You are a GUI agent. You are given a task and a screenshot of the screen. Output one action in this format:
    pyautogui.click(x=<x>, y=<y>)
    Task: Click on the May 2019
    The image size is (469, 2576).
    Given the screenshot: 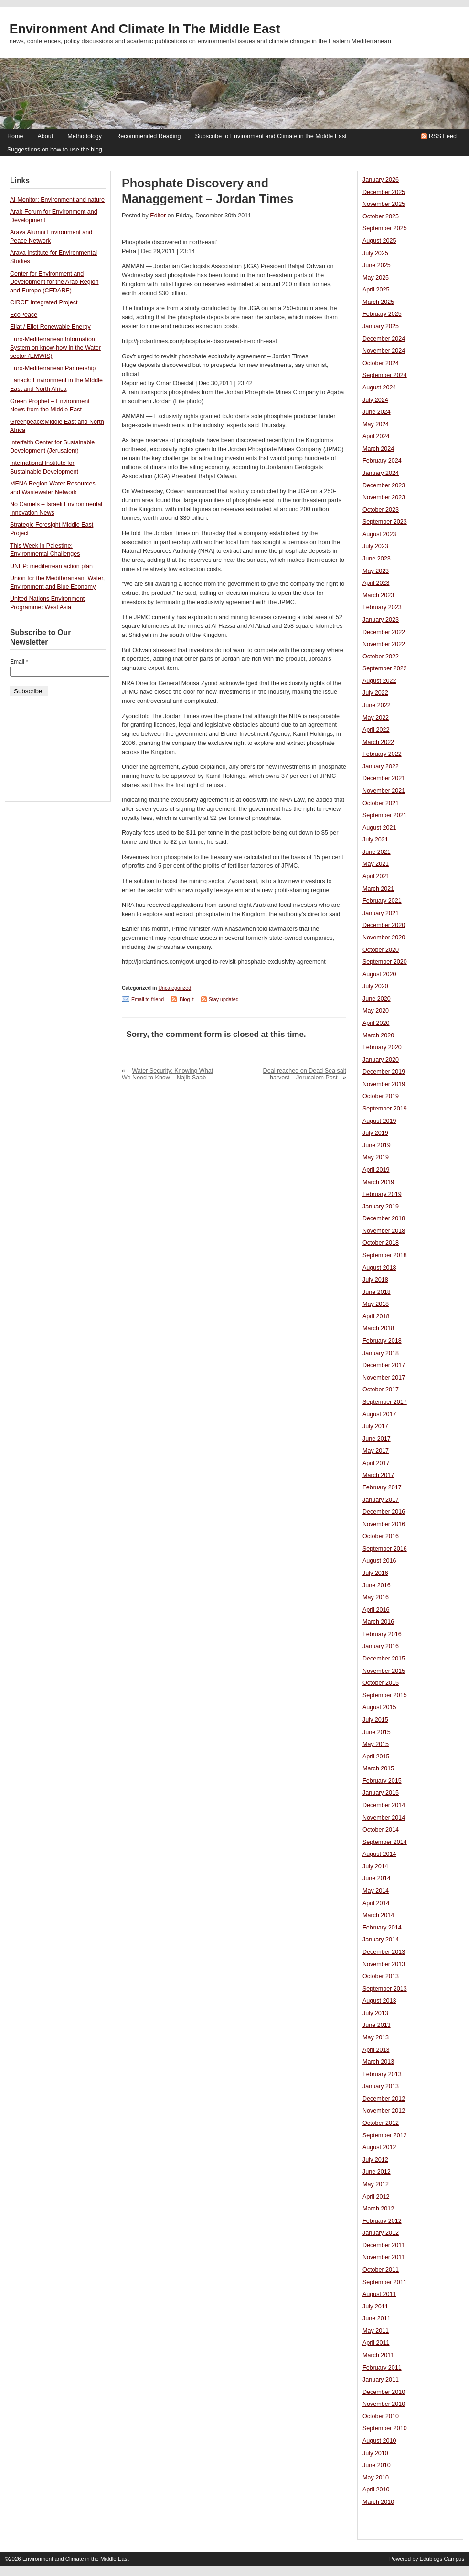 What is the action you would take?
    pyautogui.click(x=375, y=1157)
    